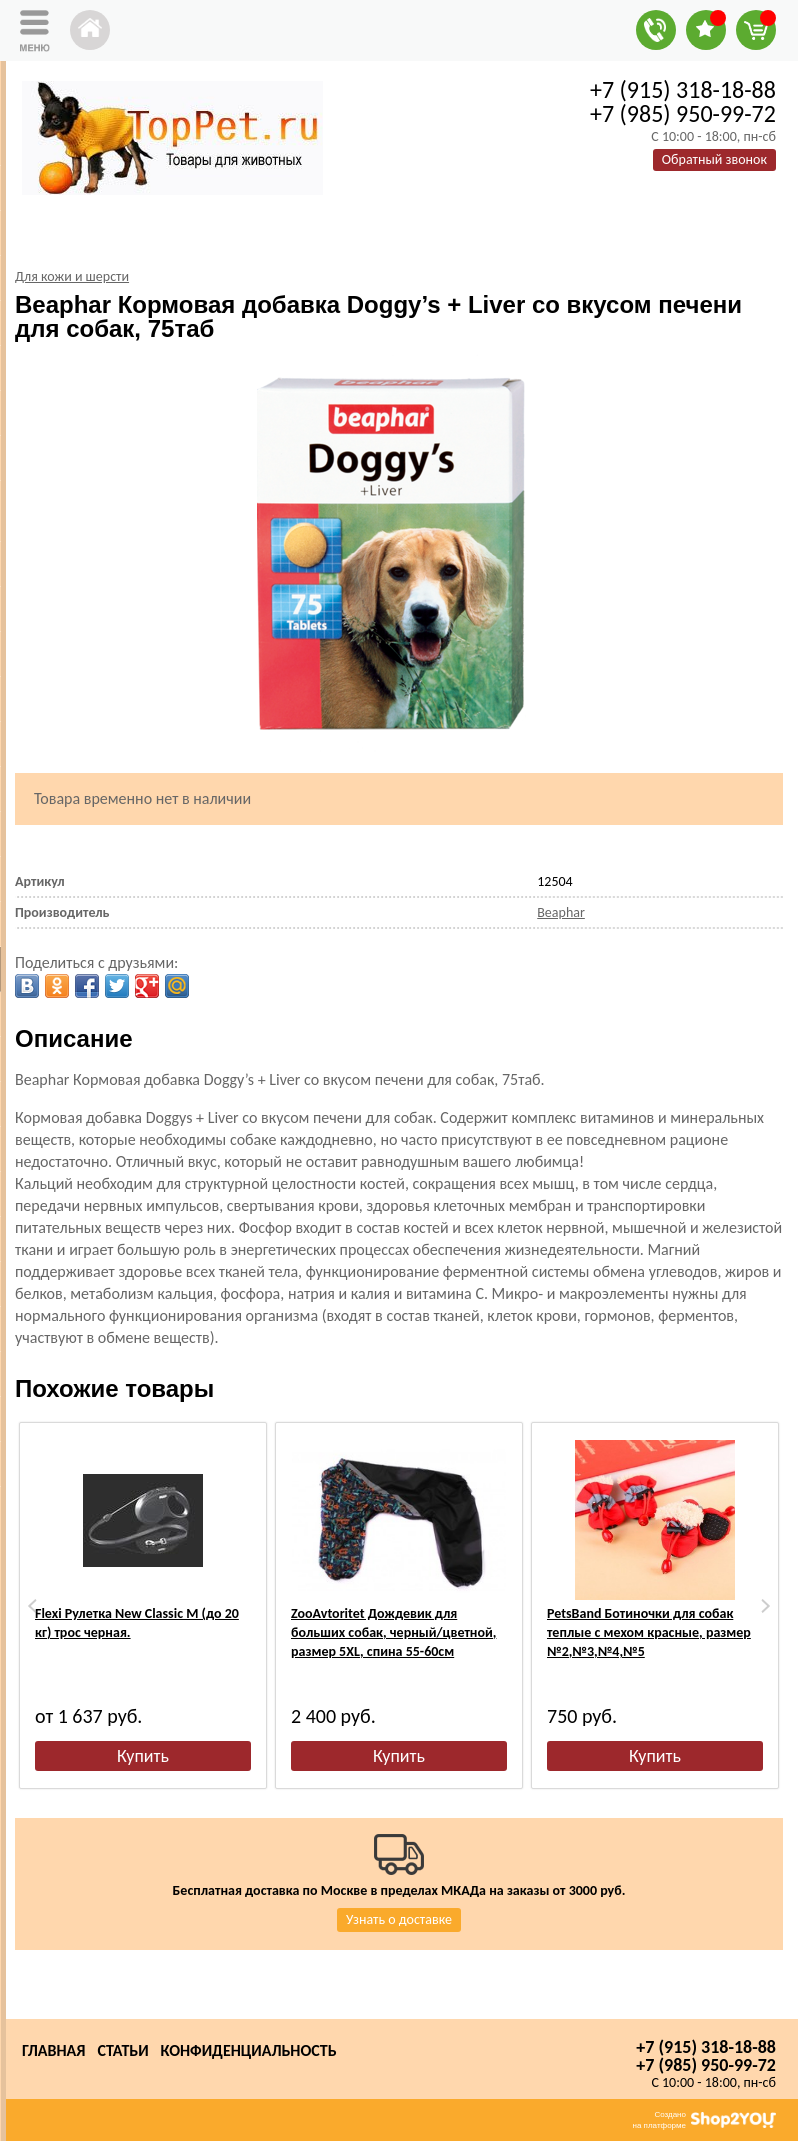 The width and height of the screenshot is (798, 2141). Describe the element at coordinates (249, 2050) in the screenshot. I see `Конфиденциальность` at that location.